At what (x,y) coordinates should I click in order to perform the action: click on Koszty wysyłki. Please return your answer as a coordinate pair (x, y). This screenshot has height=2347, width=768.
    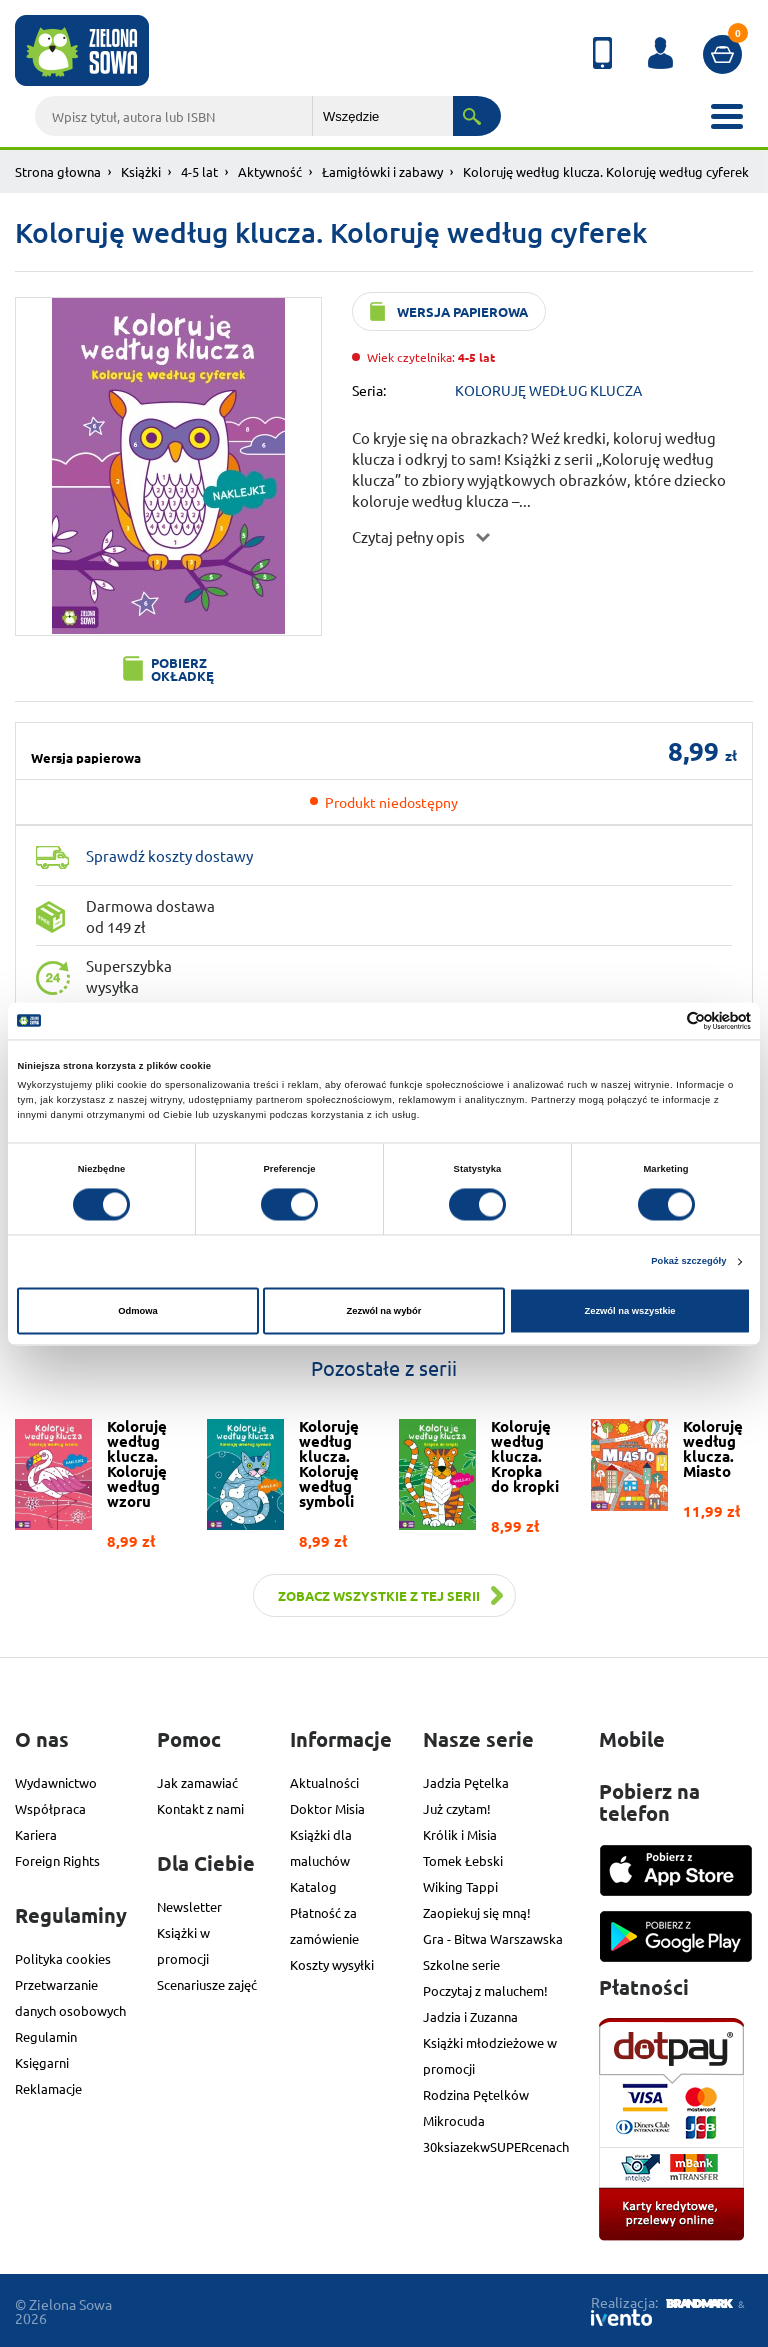
    Looking at the image, I should click on (332, 1964).